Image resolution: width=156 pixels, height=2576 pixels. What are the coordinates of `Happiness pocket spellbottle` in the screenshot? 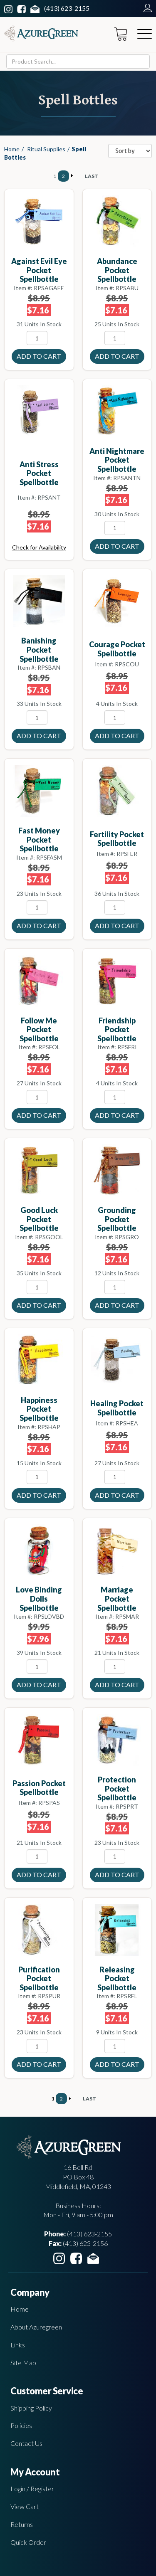 It's located at (39, 1408).